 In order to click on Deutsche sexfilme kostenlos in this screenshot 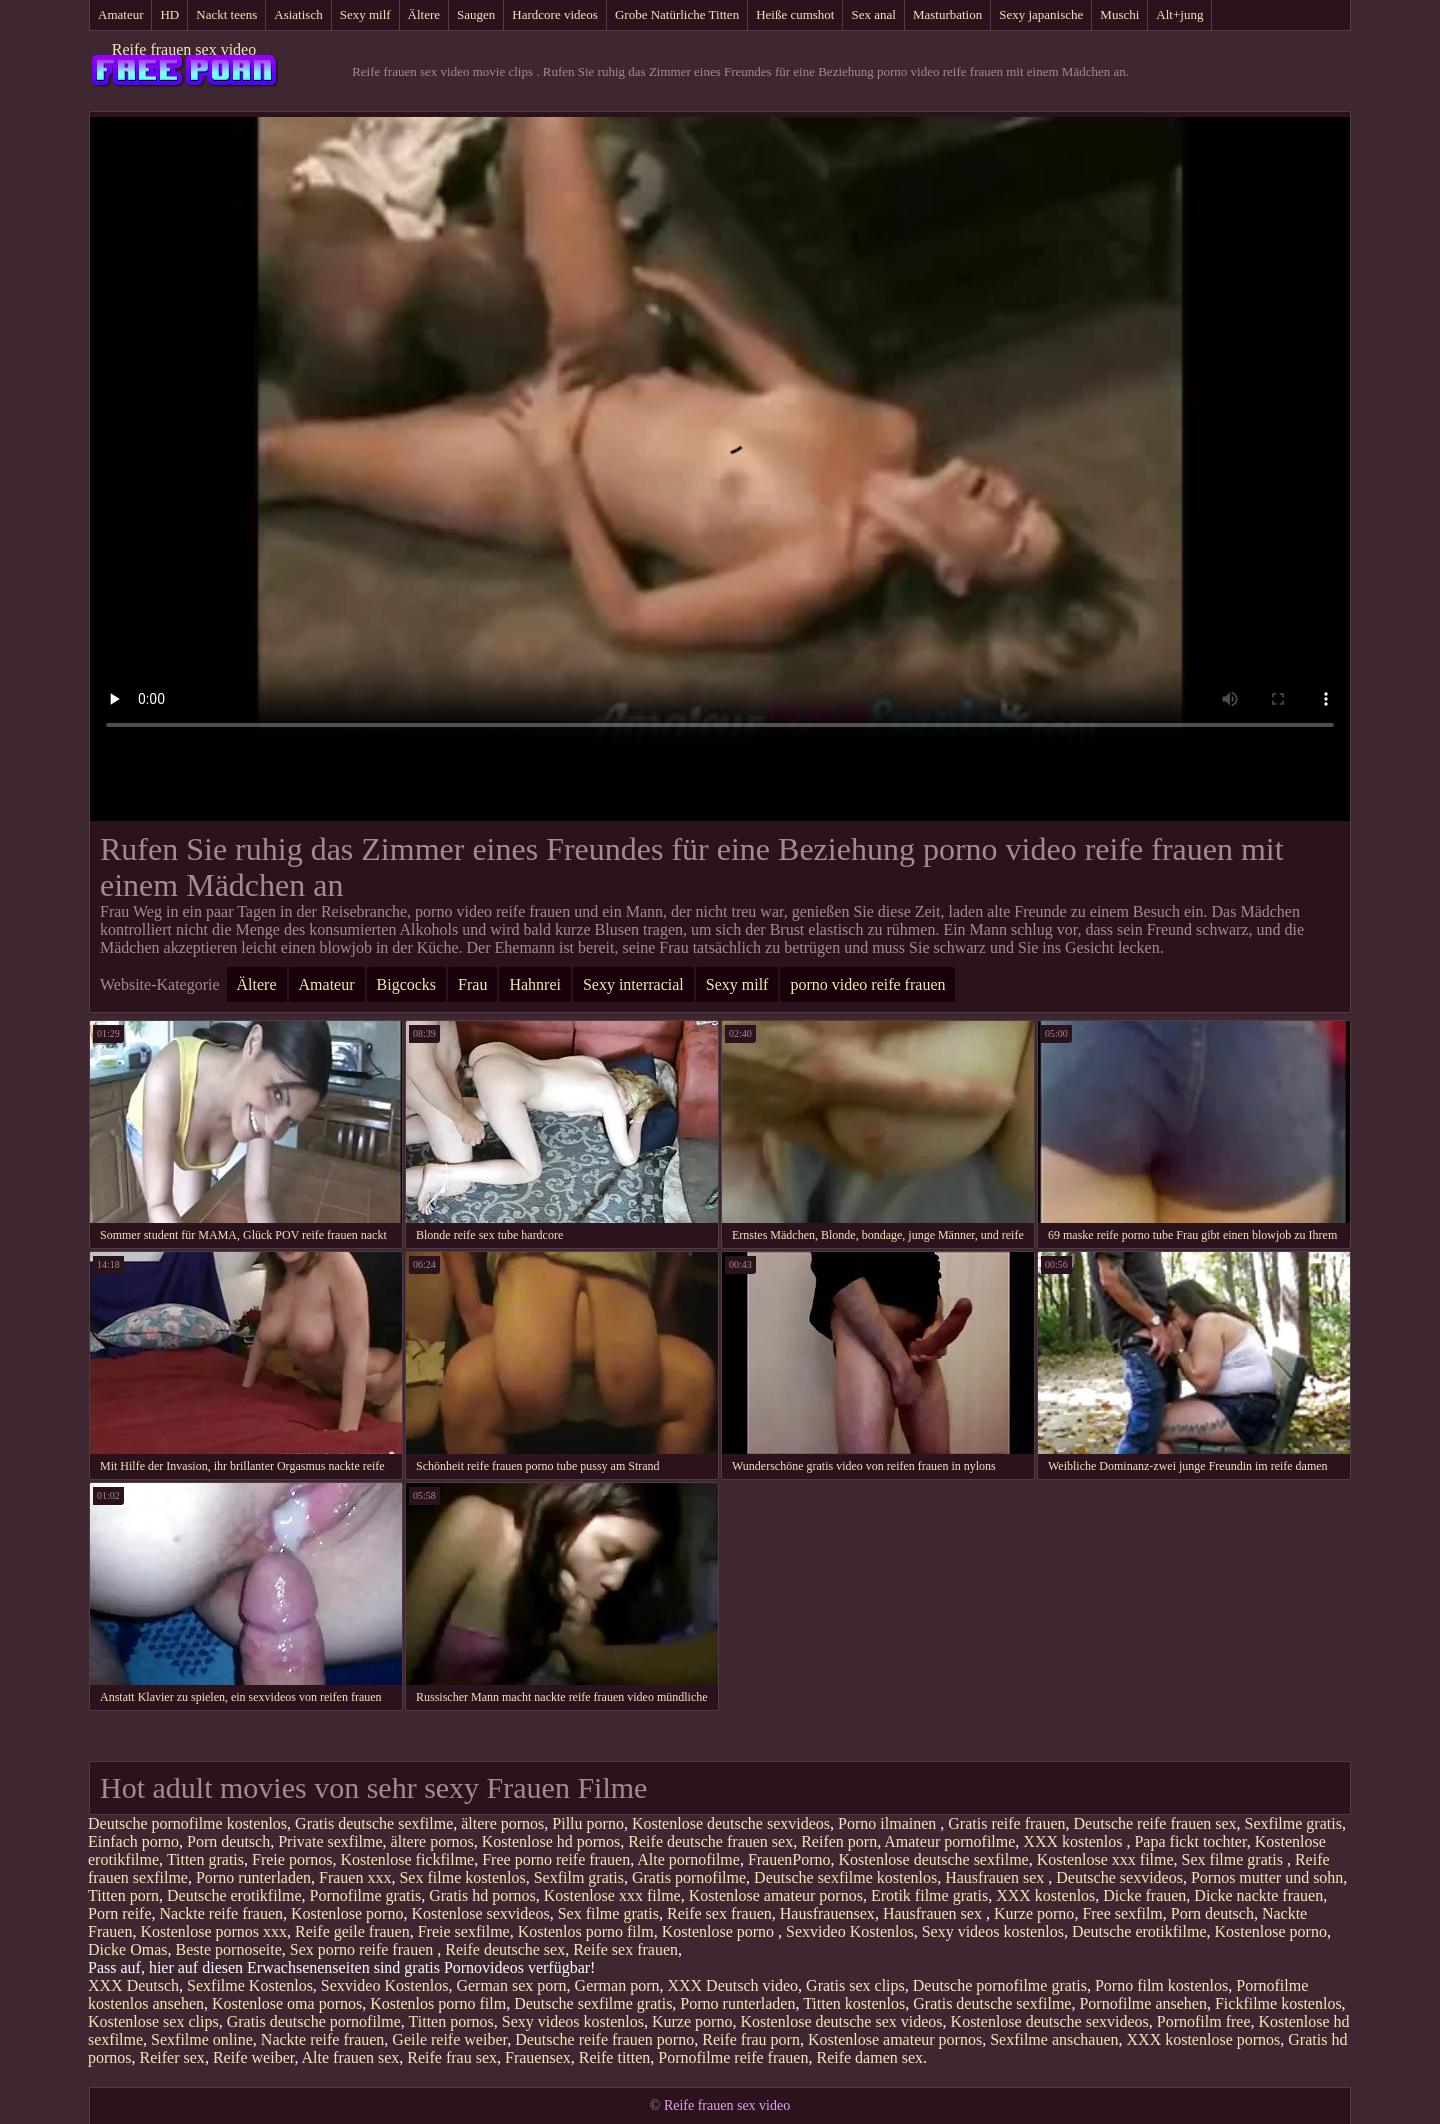, I will do `click(845, 1877)`.